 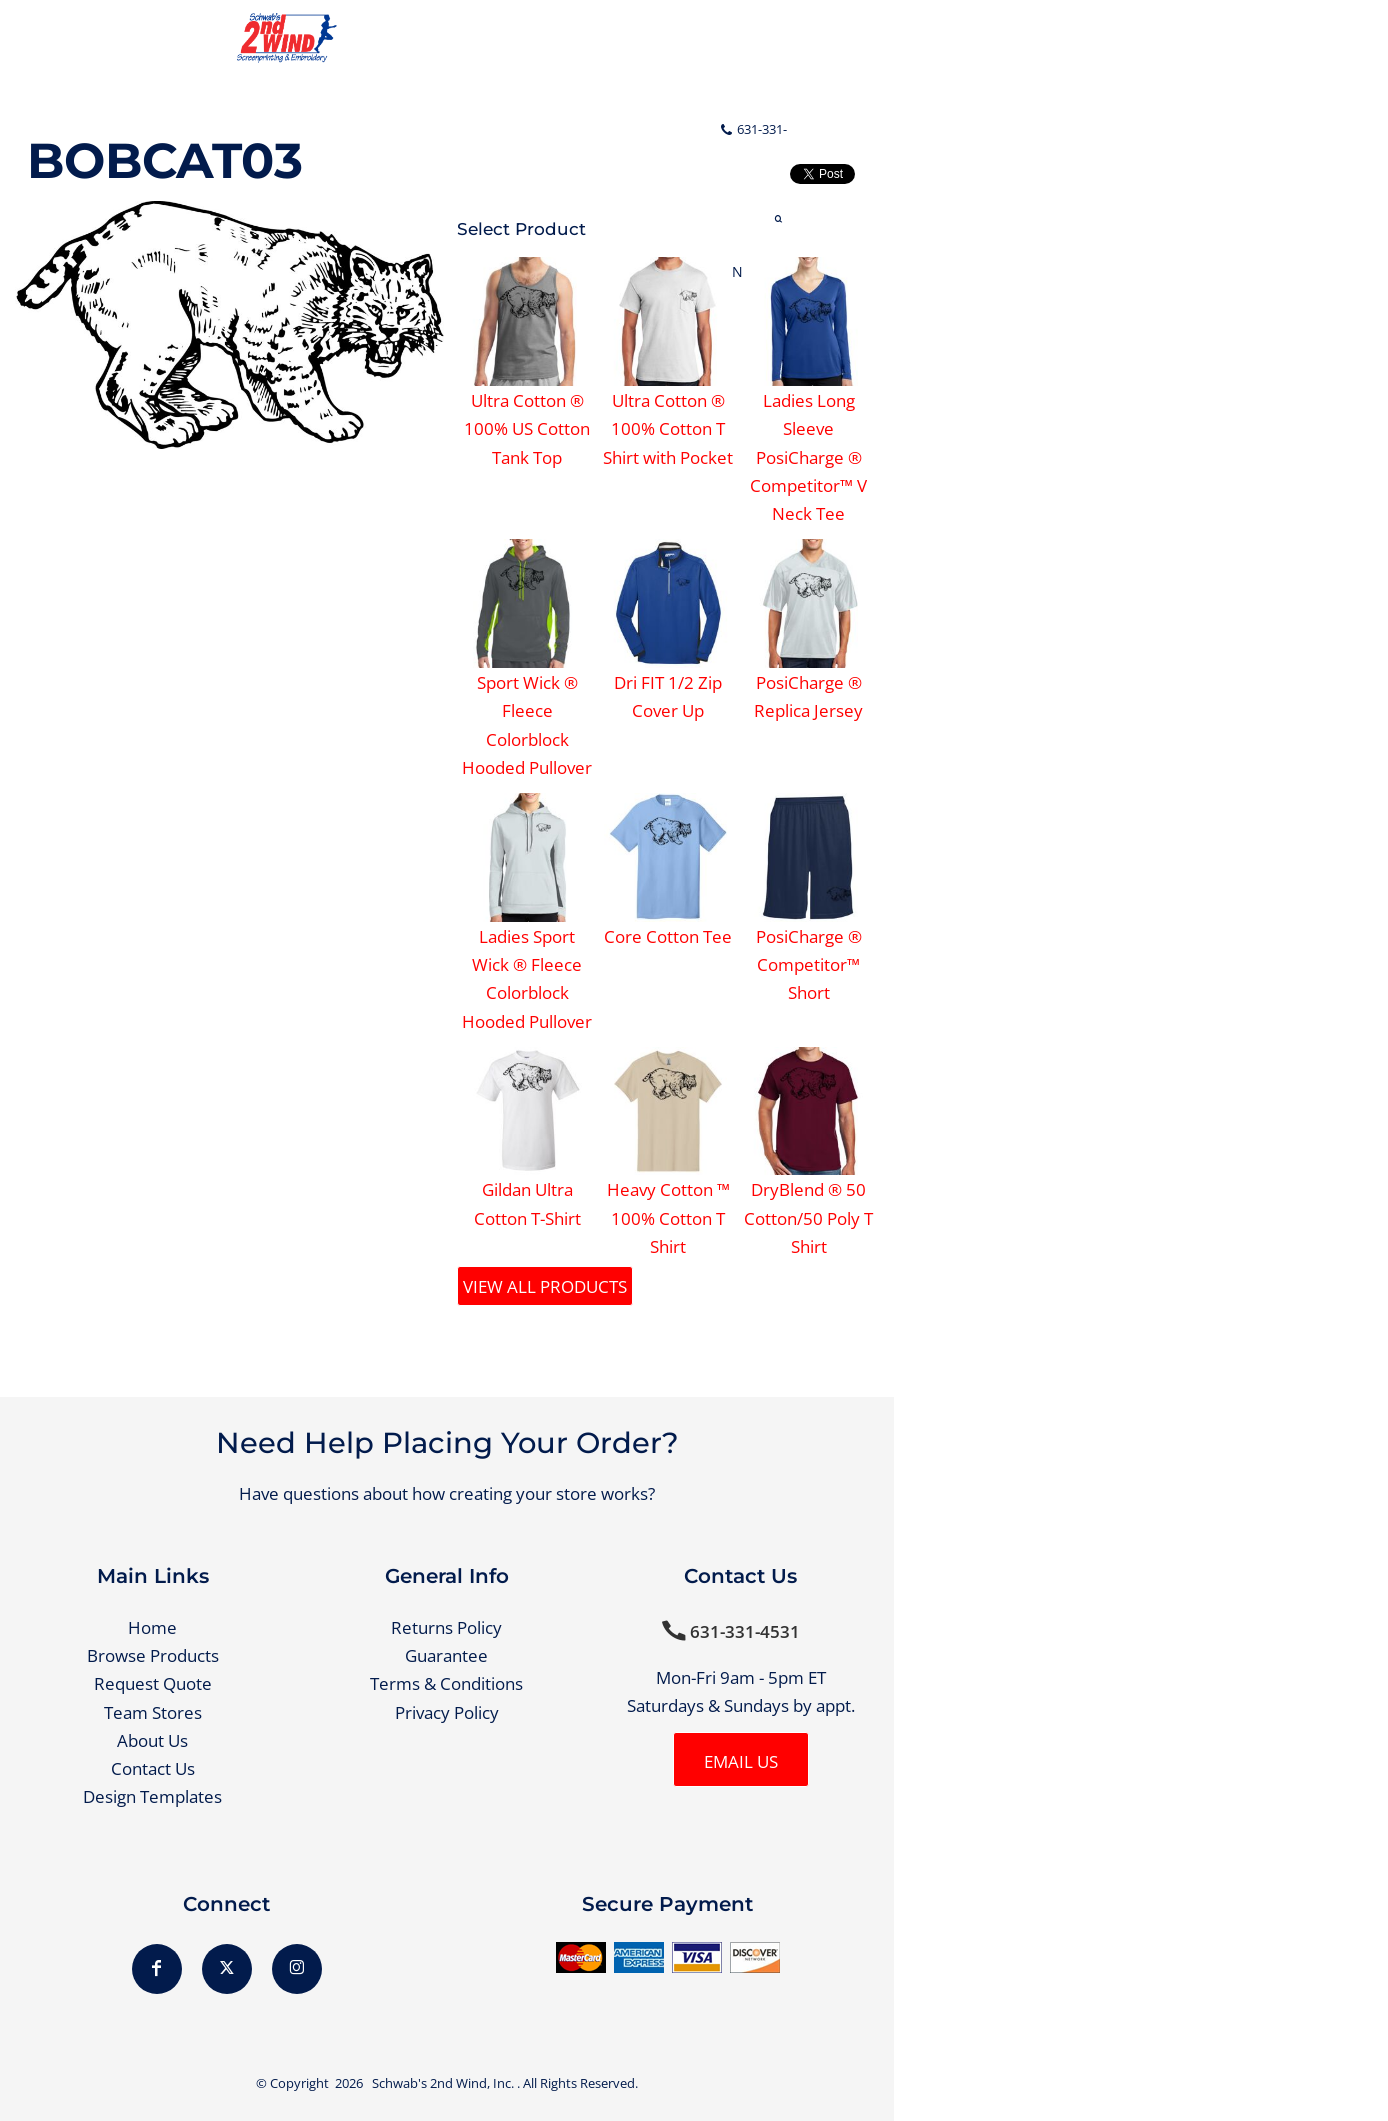 I want to click on Terms & Conditions, so click(x=446, y=1683).